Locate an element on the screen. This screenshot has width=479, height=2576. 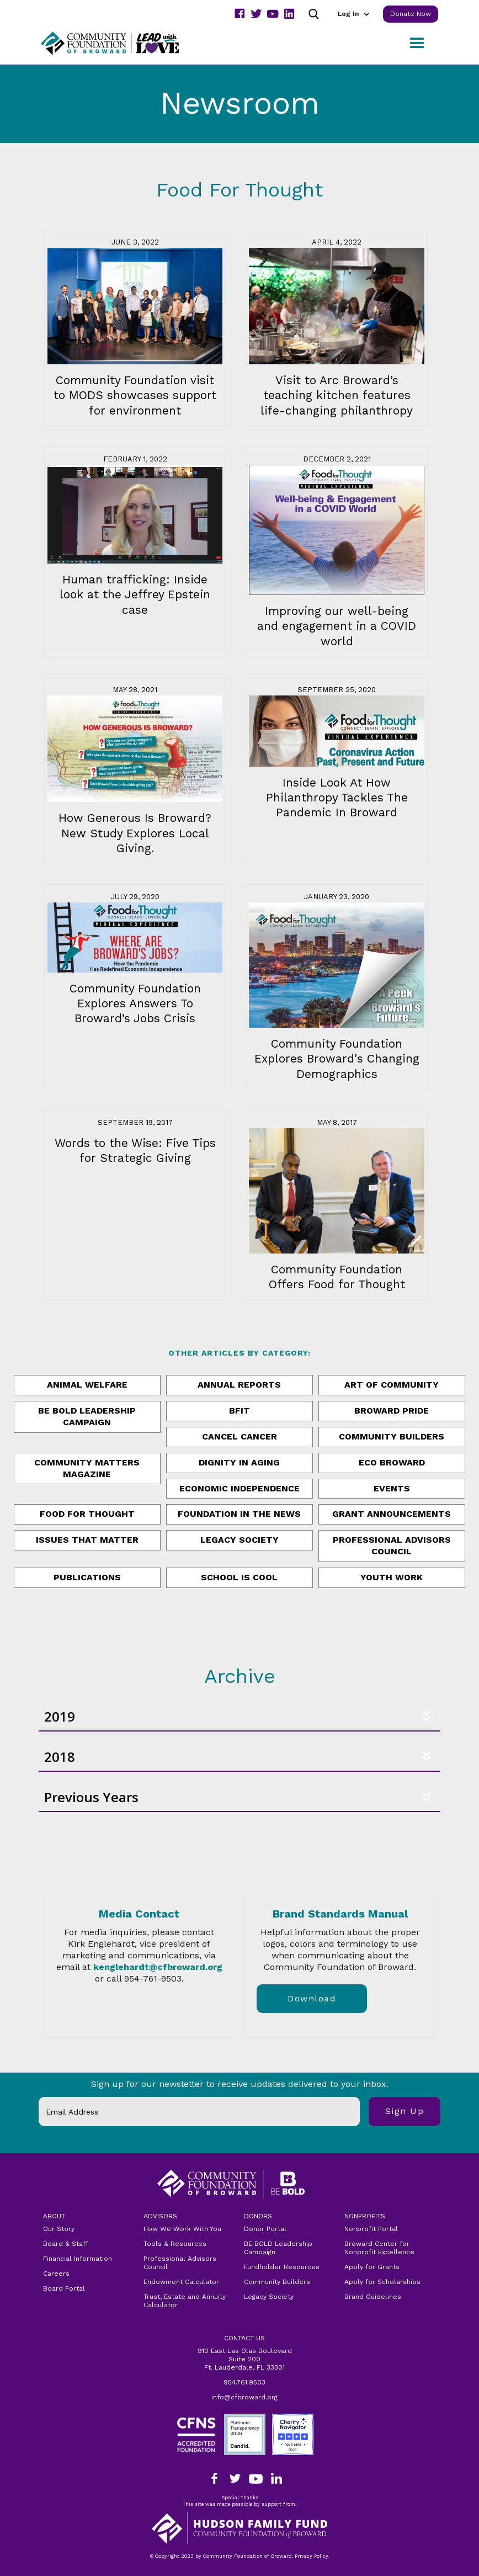
ECO Broward is located at coordinates (392, 1462).